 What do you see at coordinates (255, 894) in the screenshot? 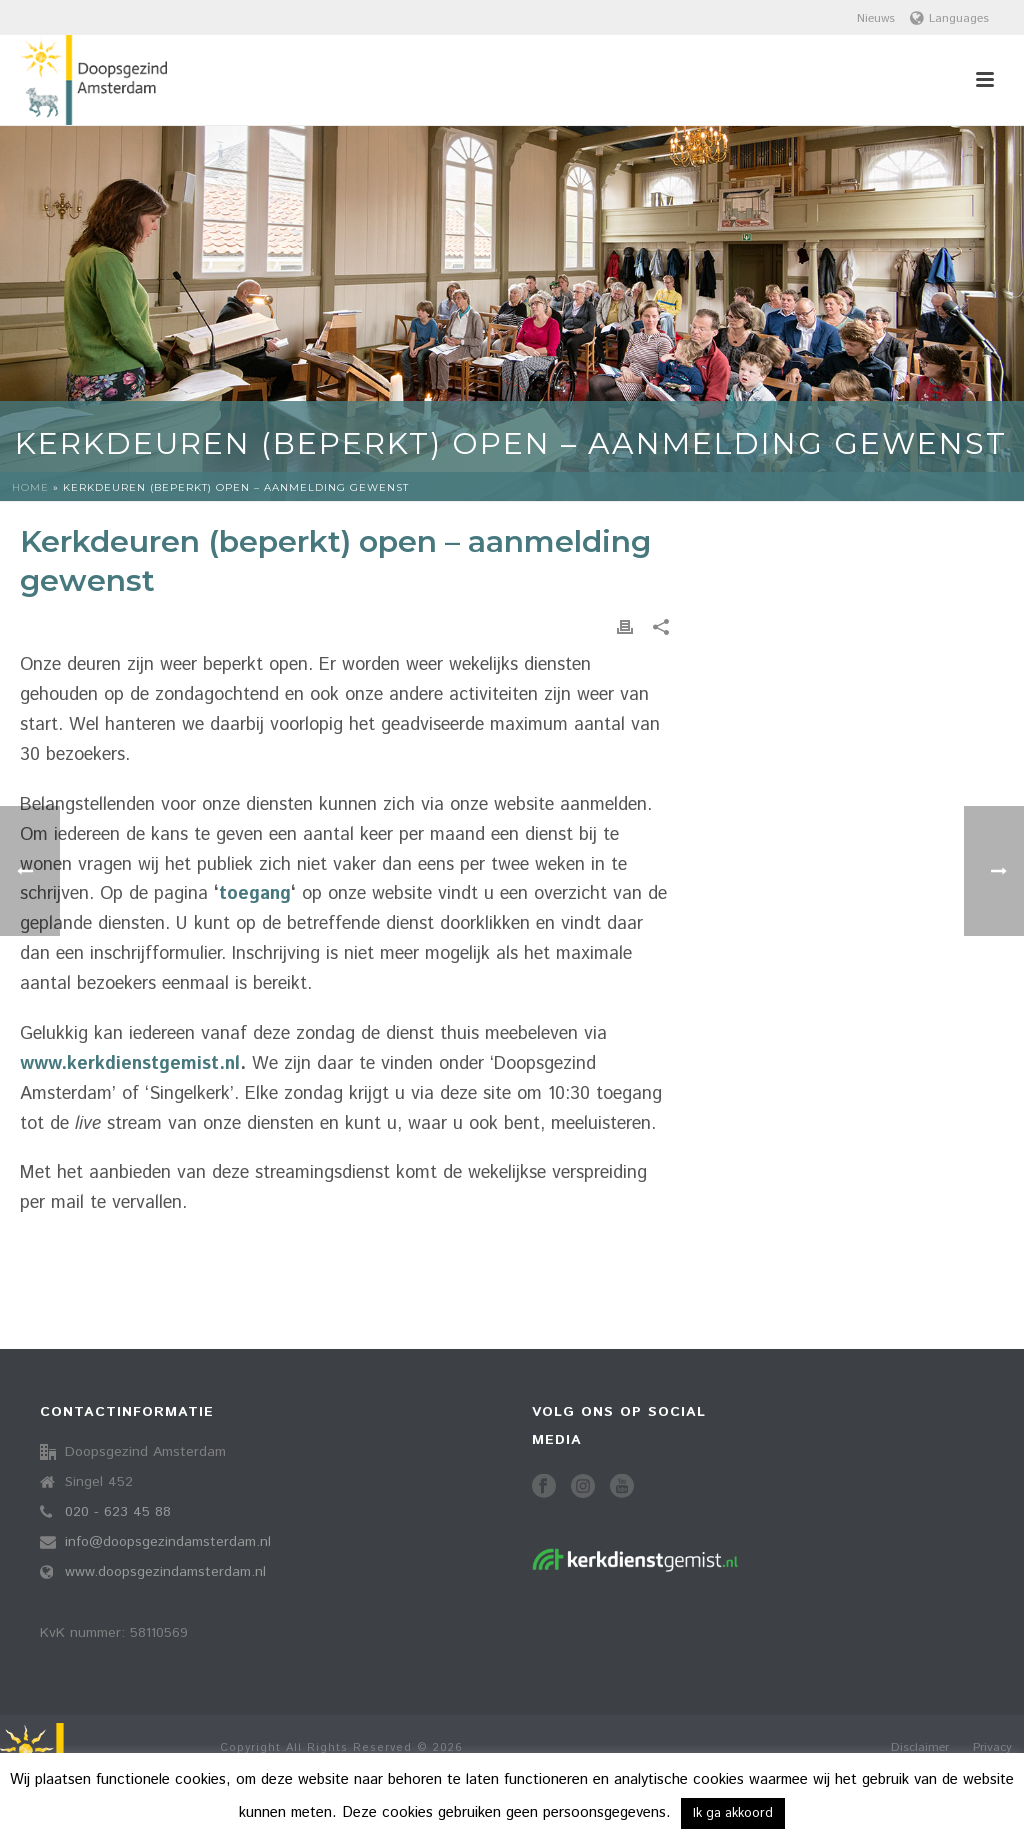
I see `toegang` at bounding box center [255, 894].